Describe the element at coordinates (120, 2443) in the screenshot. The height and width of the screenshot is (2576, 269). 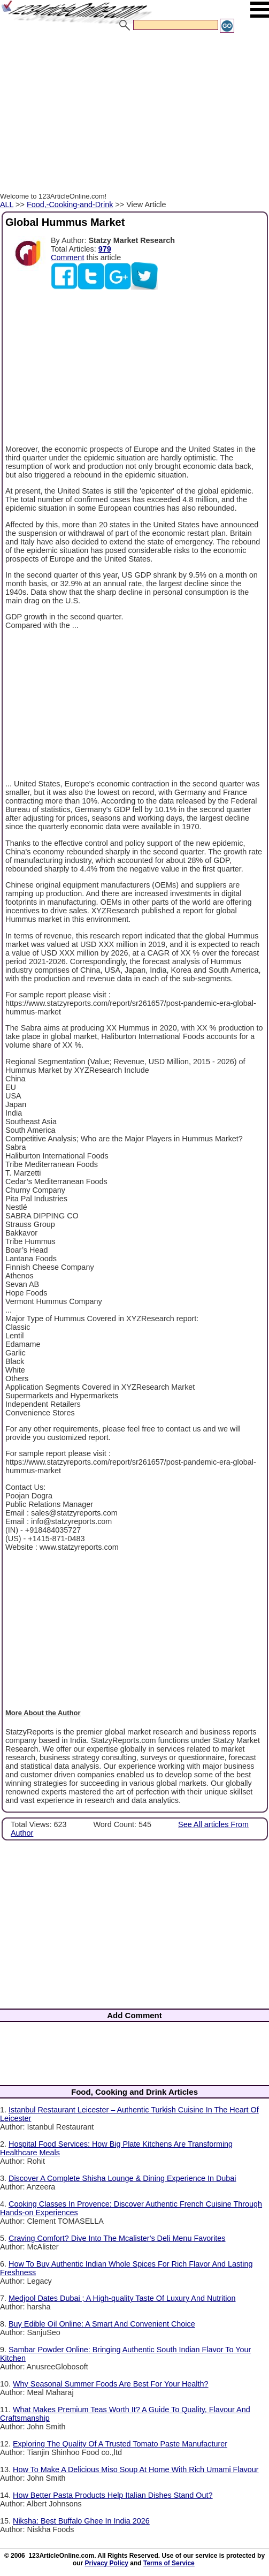
I see `Exploring The Quality Of A Trusted Tomato Paste Manufacturer` at that location.